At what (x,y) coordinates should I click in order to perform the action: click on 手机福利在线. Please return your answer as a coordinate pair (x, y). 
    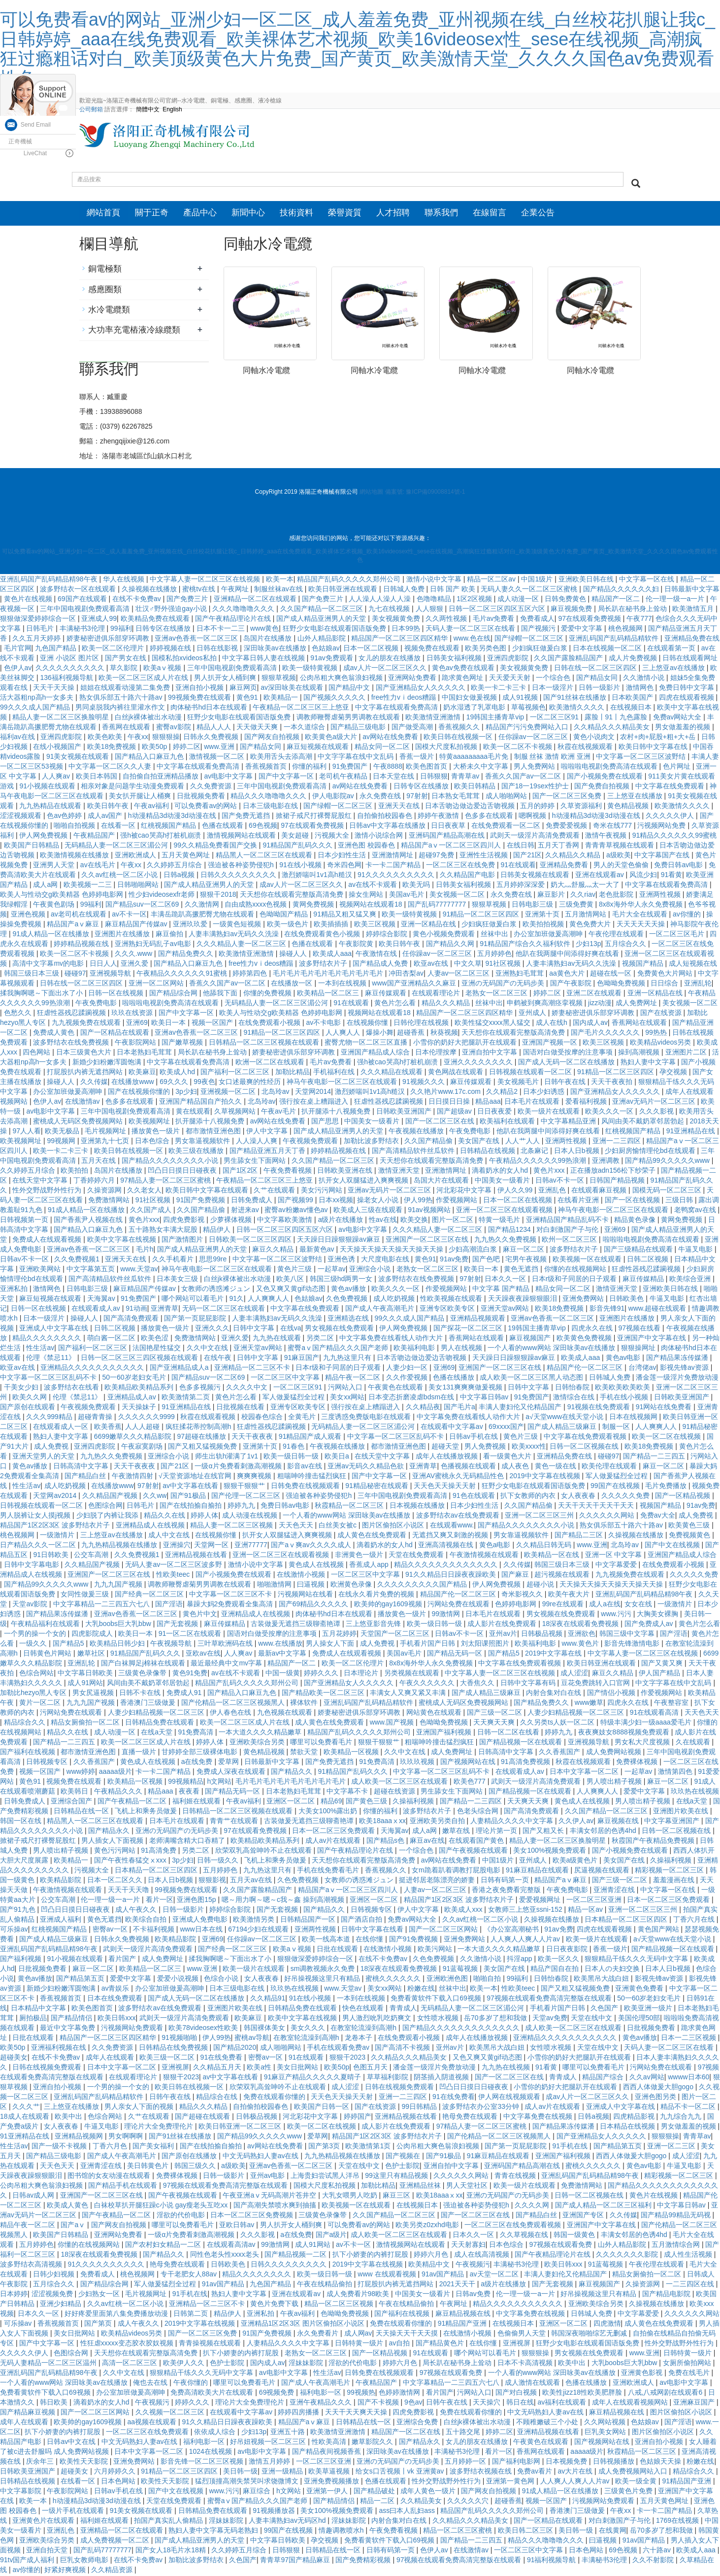
    Looking at the image, I should click on (335, 1073).